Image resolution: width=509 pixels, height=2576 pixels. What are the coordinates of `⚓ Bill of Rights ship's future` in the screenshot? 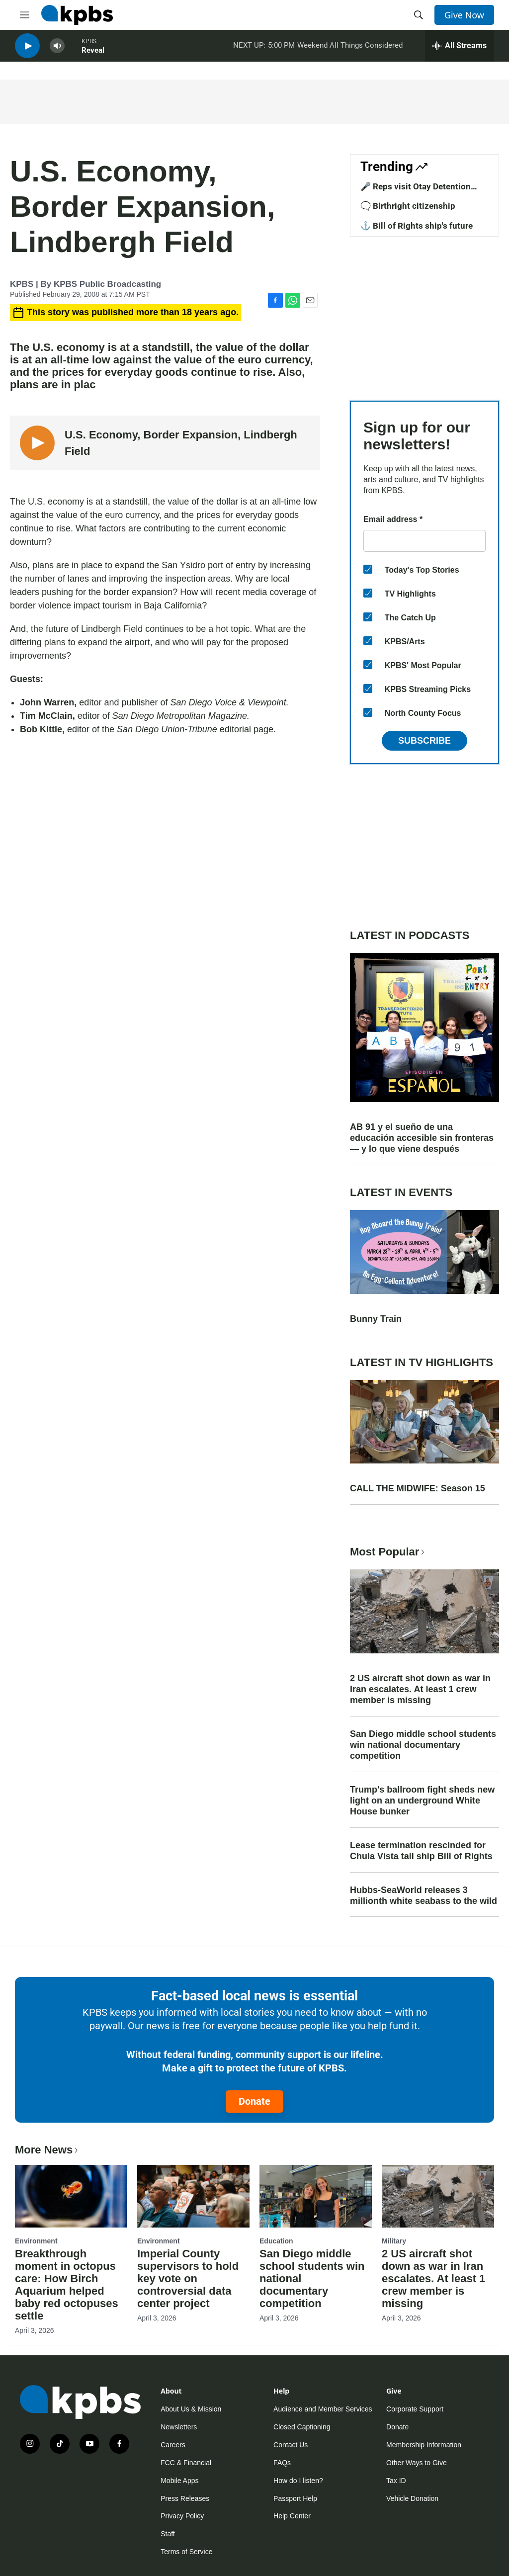 It's located at (416, 226).